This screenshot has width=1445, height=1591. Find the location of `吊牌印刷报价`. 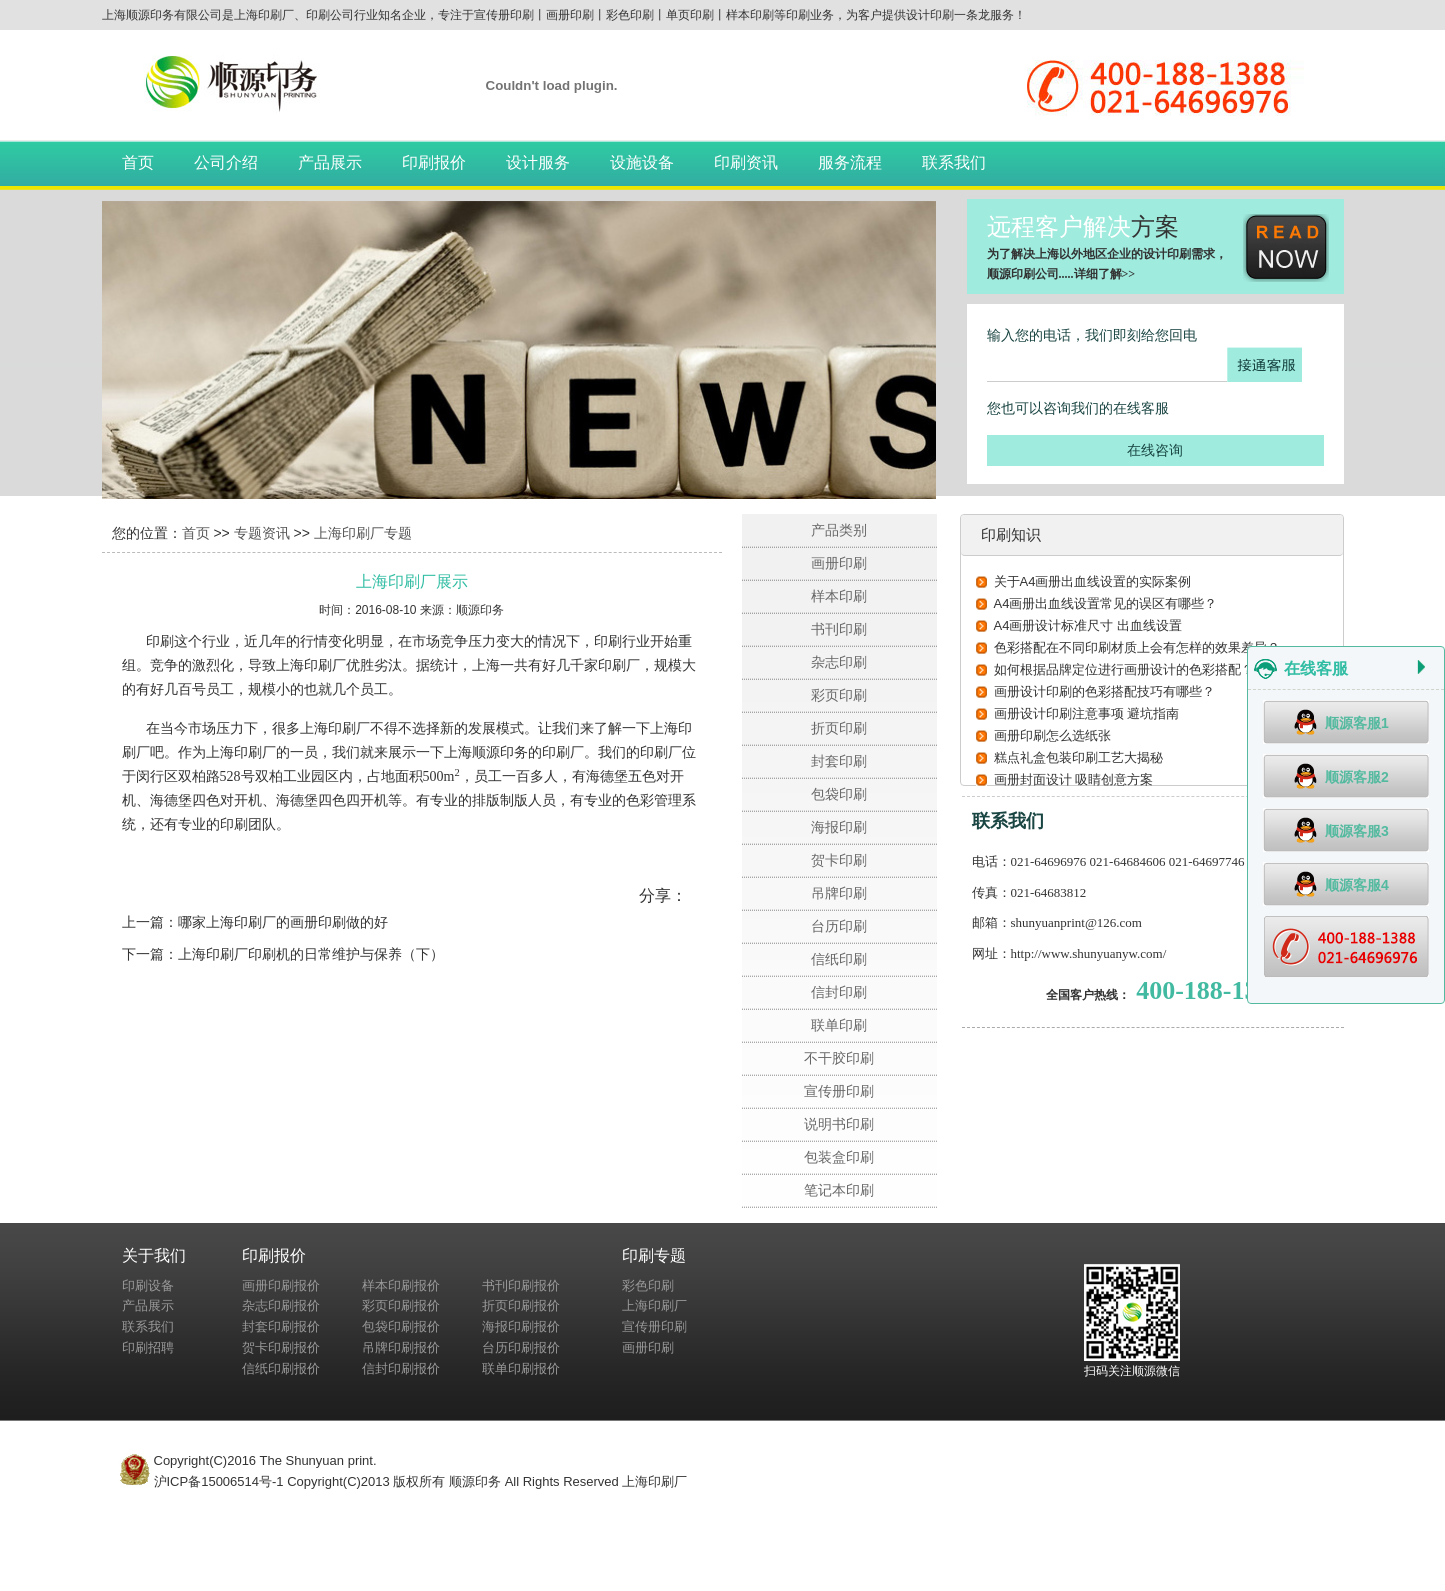

吊牌印刷报价 is located at coordinates (401, 1347).